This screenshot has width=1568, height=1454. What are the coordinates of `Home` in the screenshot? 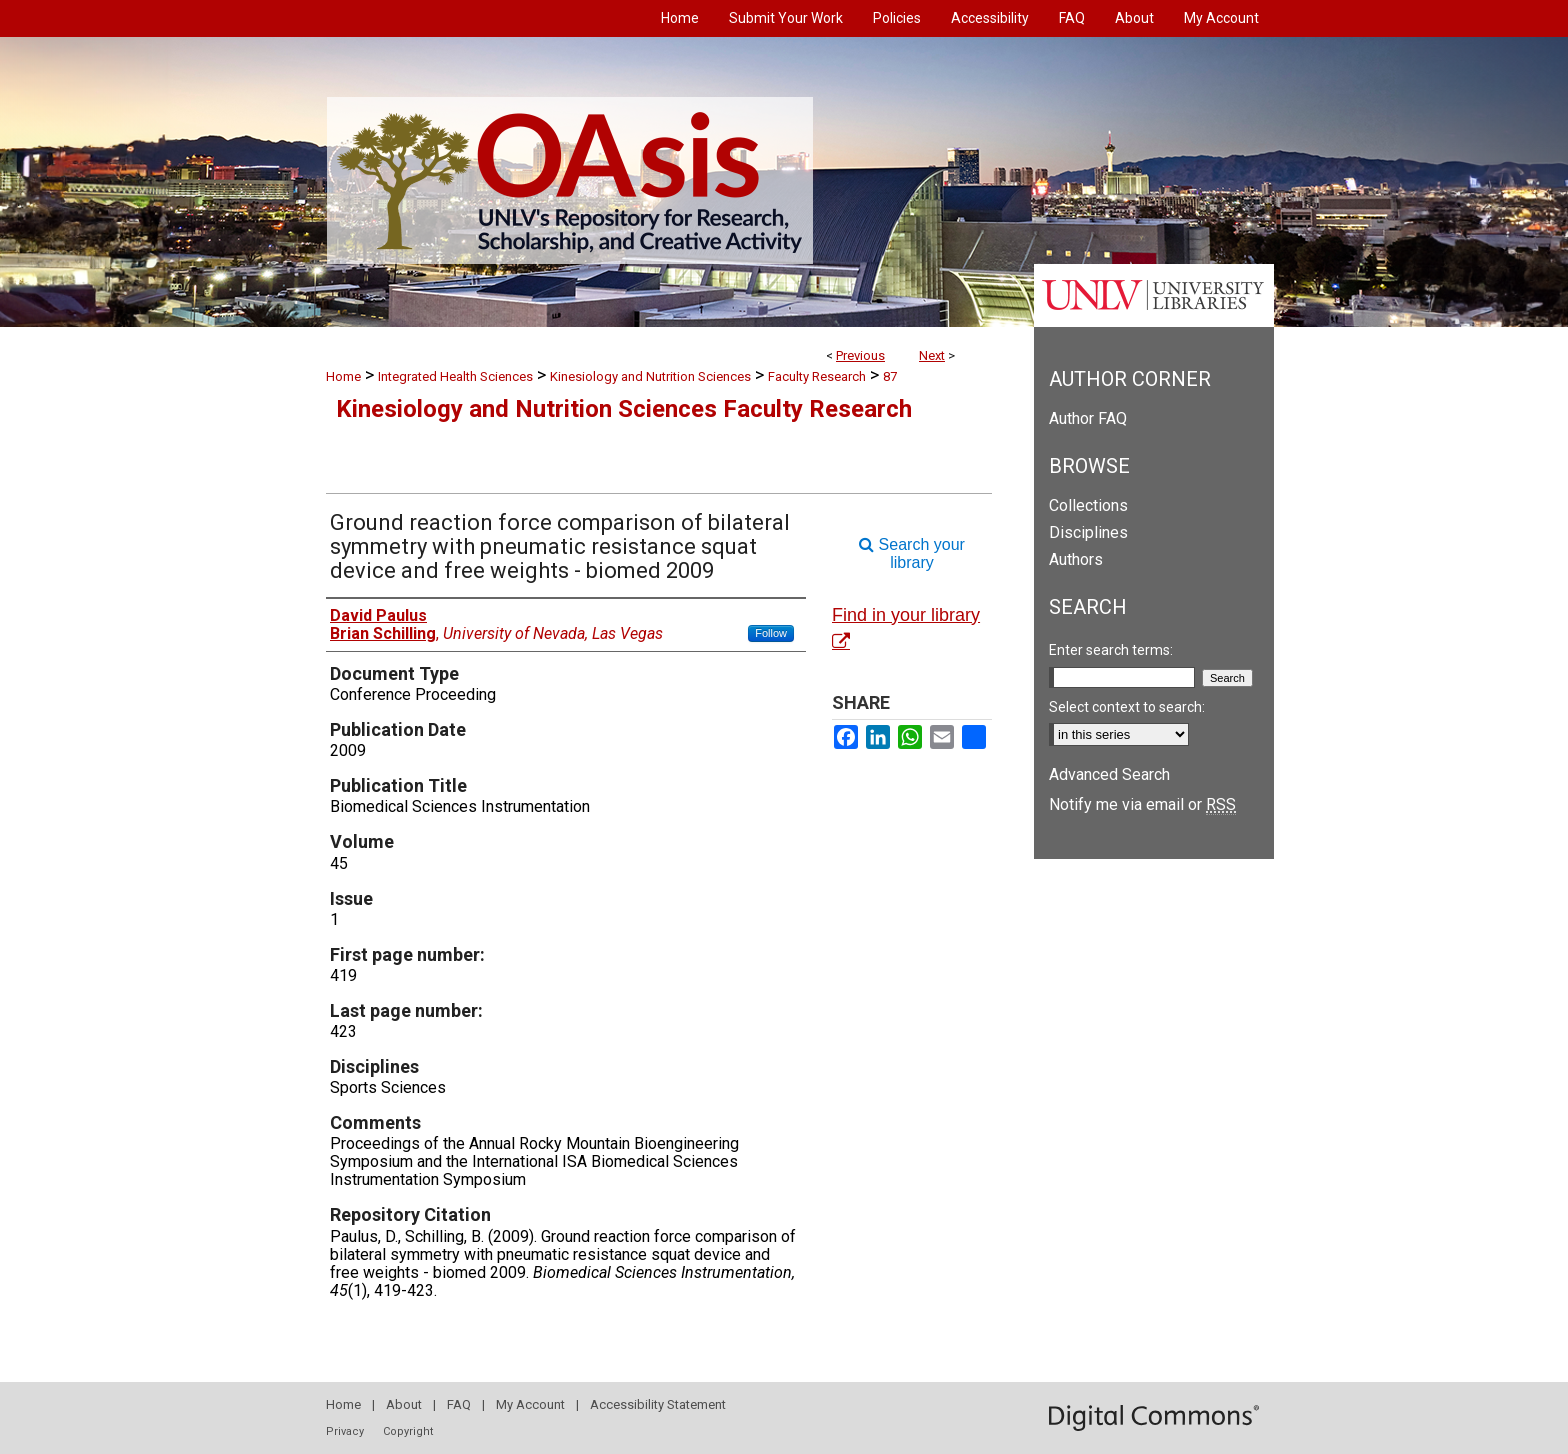 It's located at (343, 376).